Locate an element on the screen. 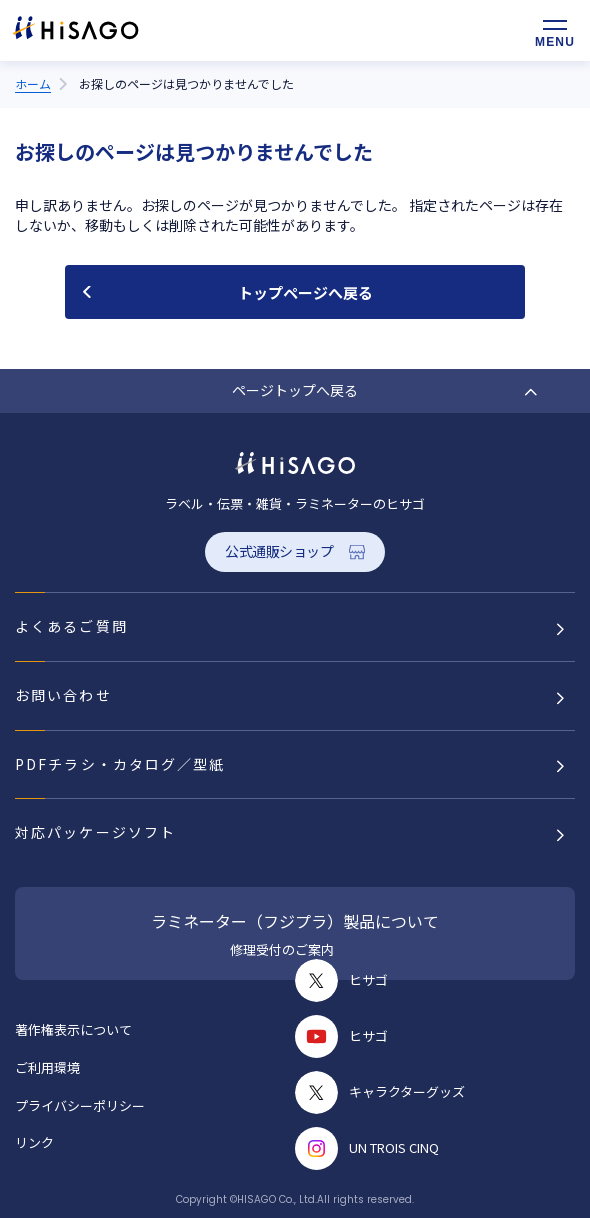 The height and width of the screenshot is (1218, 590). プライバシーポリシー is located at coordinates (80, 1105).